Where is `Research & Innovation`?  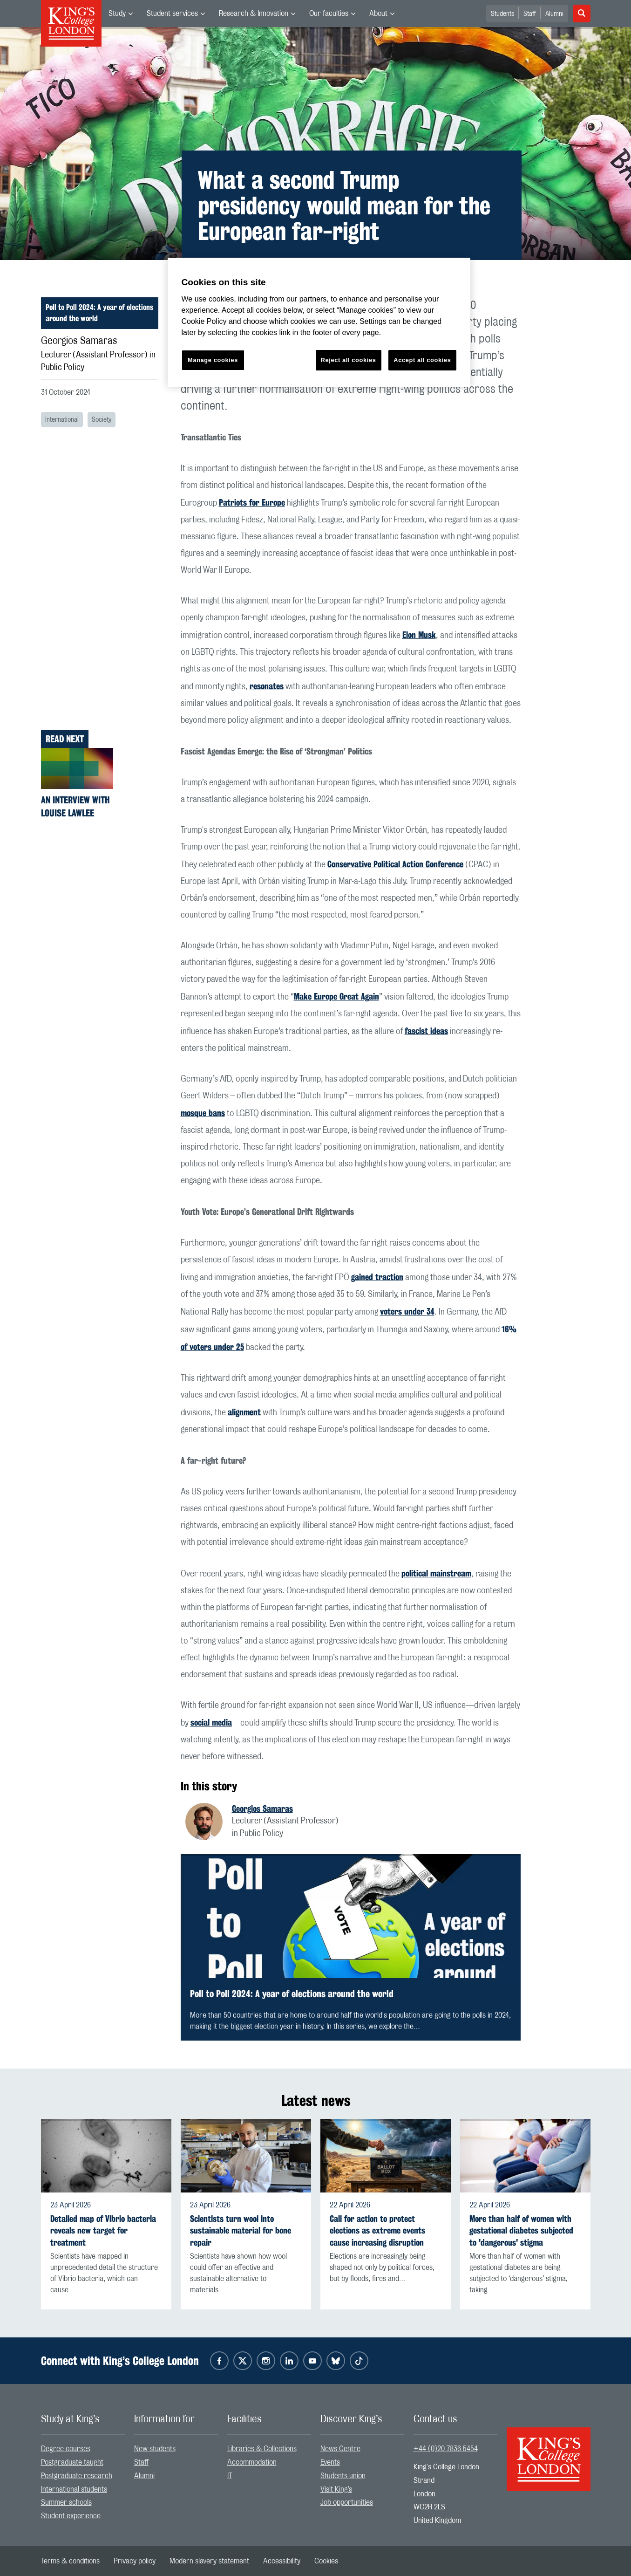
Research & Innovation is located at coordinates (253, 13).